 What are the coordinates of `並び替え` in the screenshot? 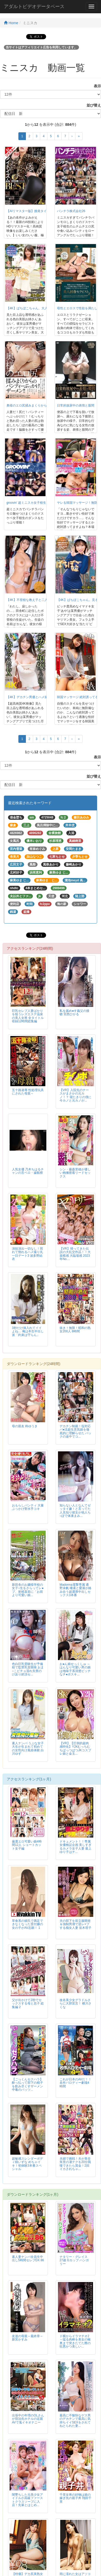 It's located at (92, 105).